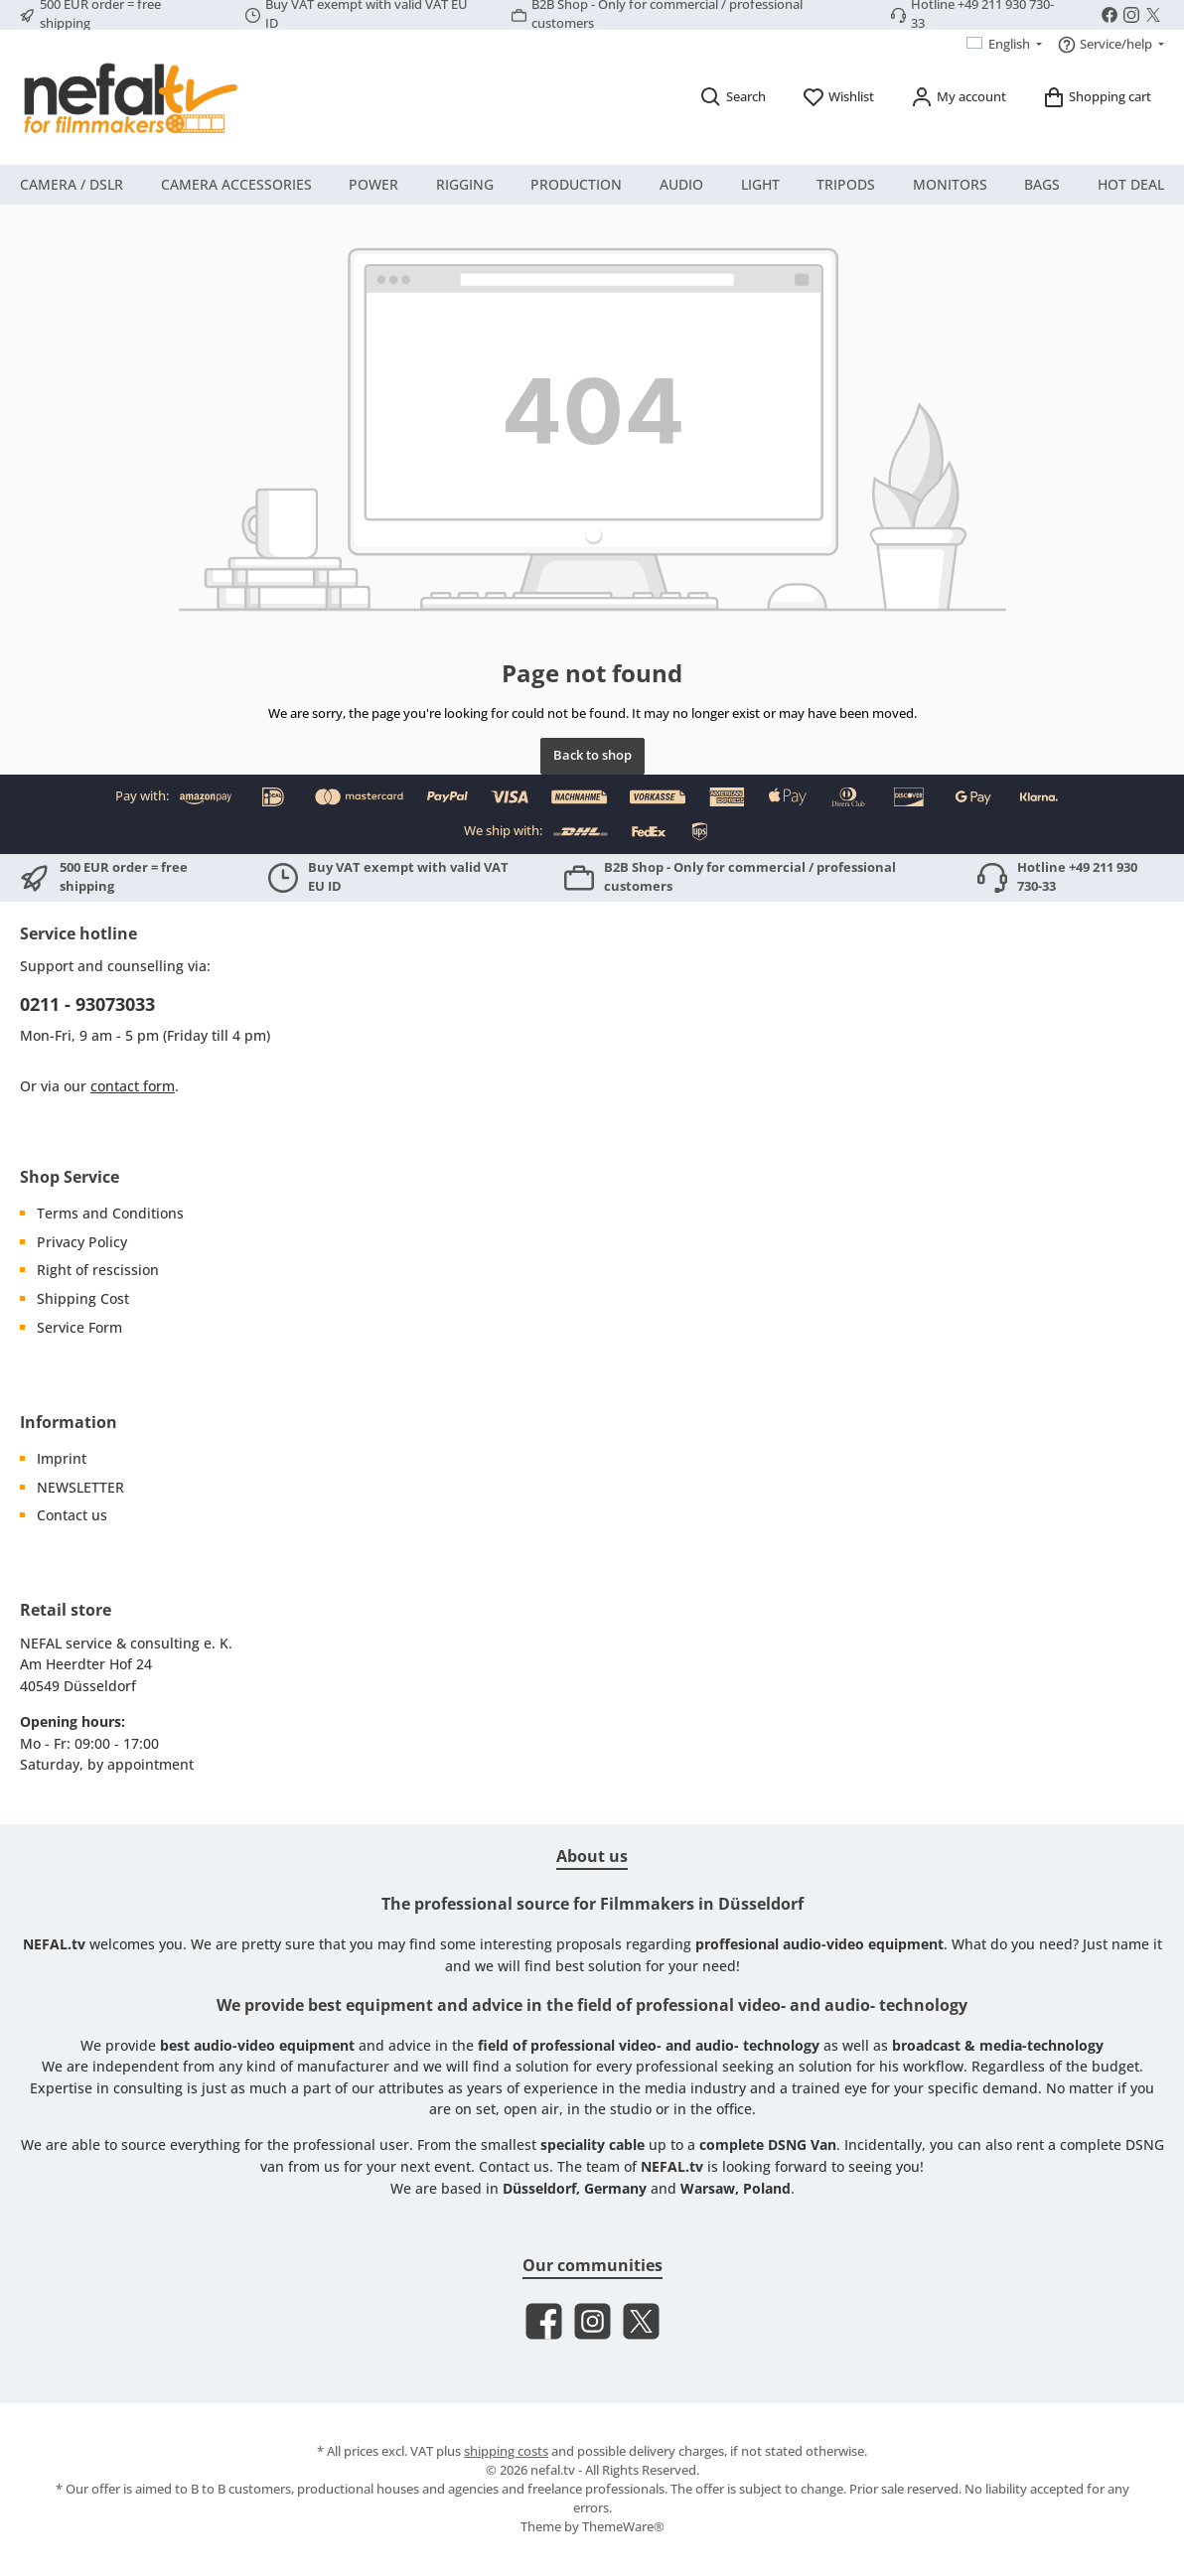 The height and width of the screenshot is (2576, 1184). Describe the element at coordinates (732, 96) in the screenshot. I see `[Search]` at that location.